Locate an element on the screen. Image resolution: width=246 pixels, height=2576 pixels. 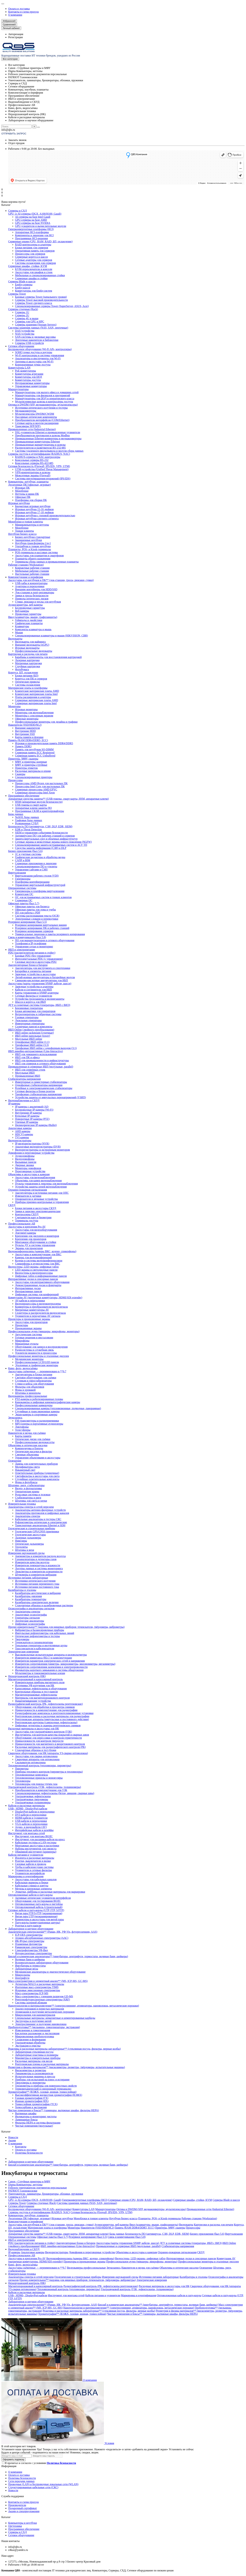
Оплата и доставка is located at coordinates (19, 8).